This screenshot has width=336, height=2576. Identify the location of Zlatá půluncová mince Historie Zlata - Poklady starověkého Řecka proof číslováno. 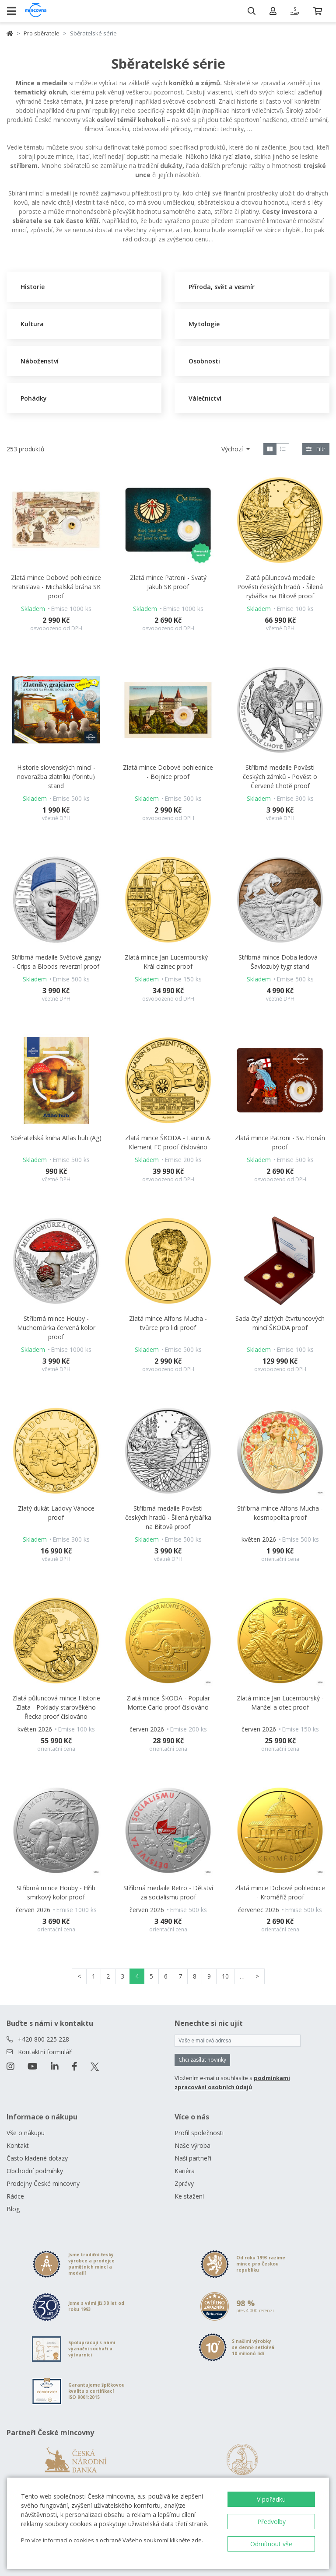
(56, 1707).